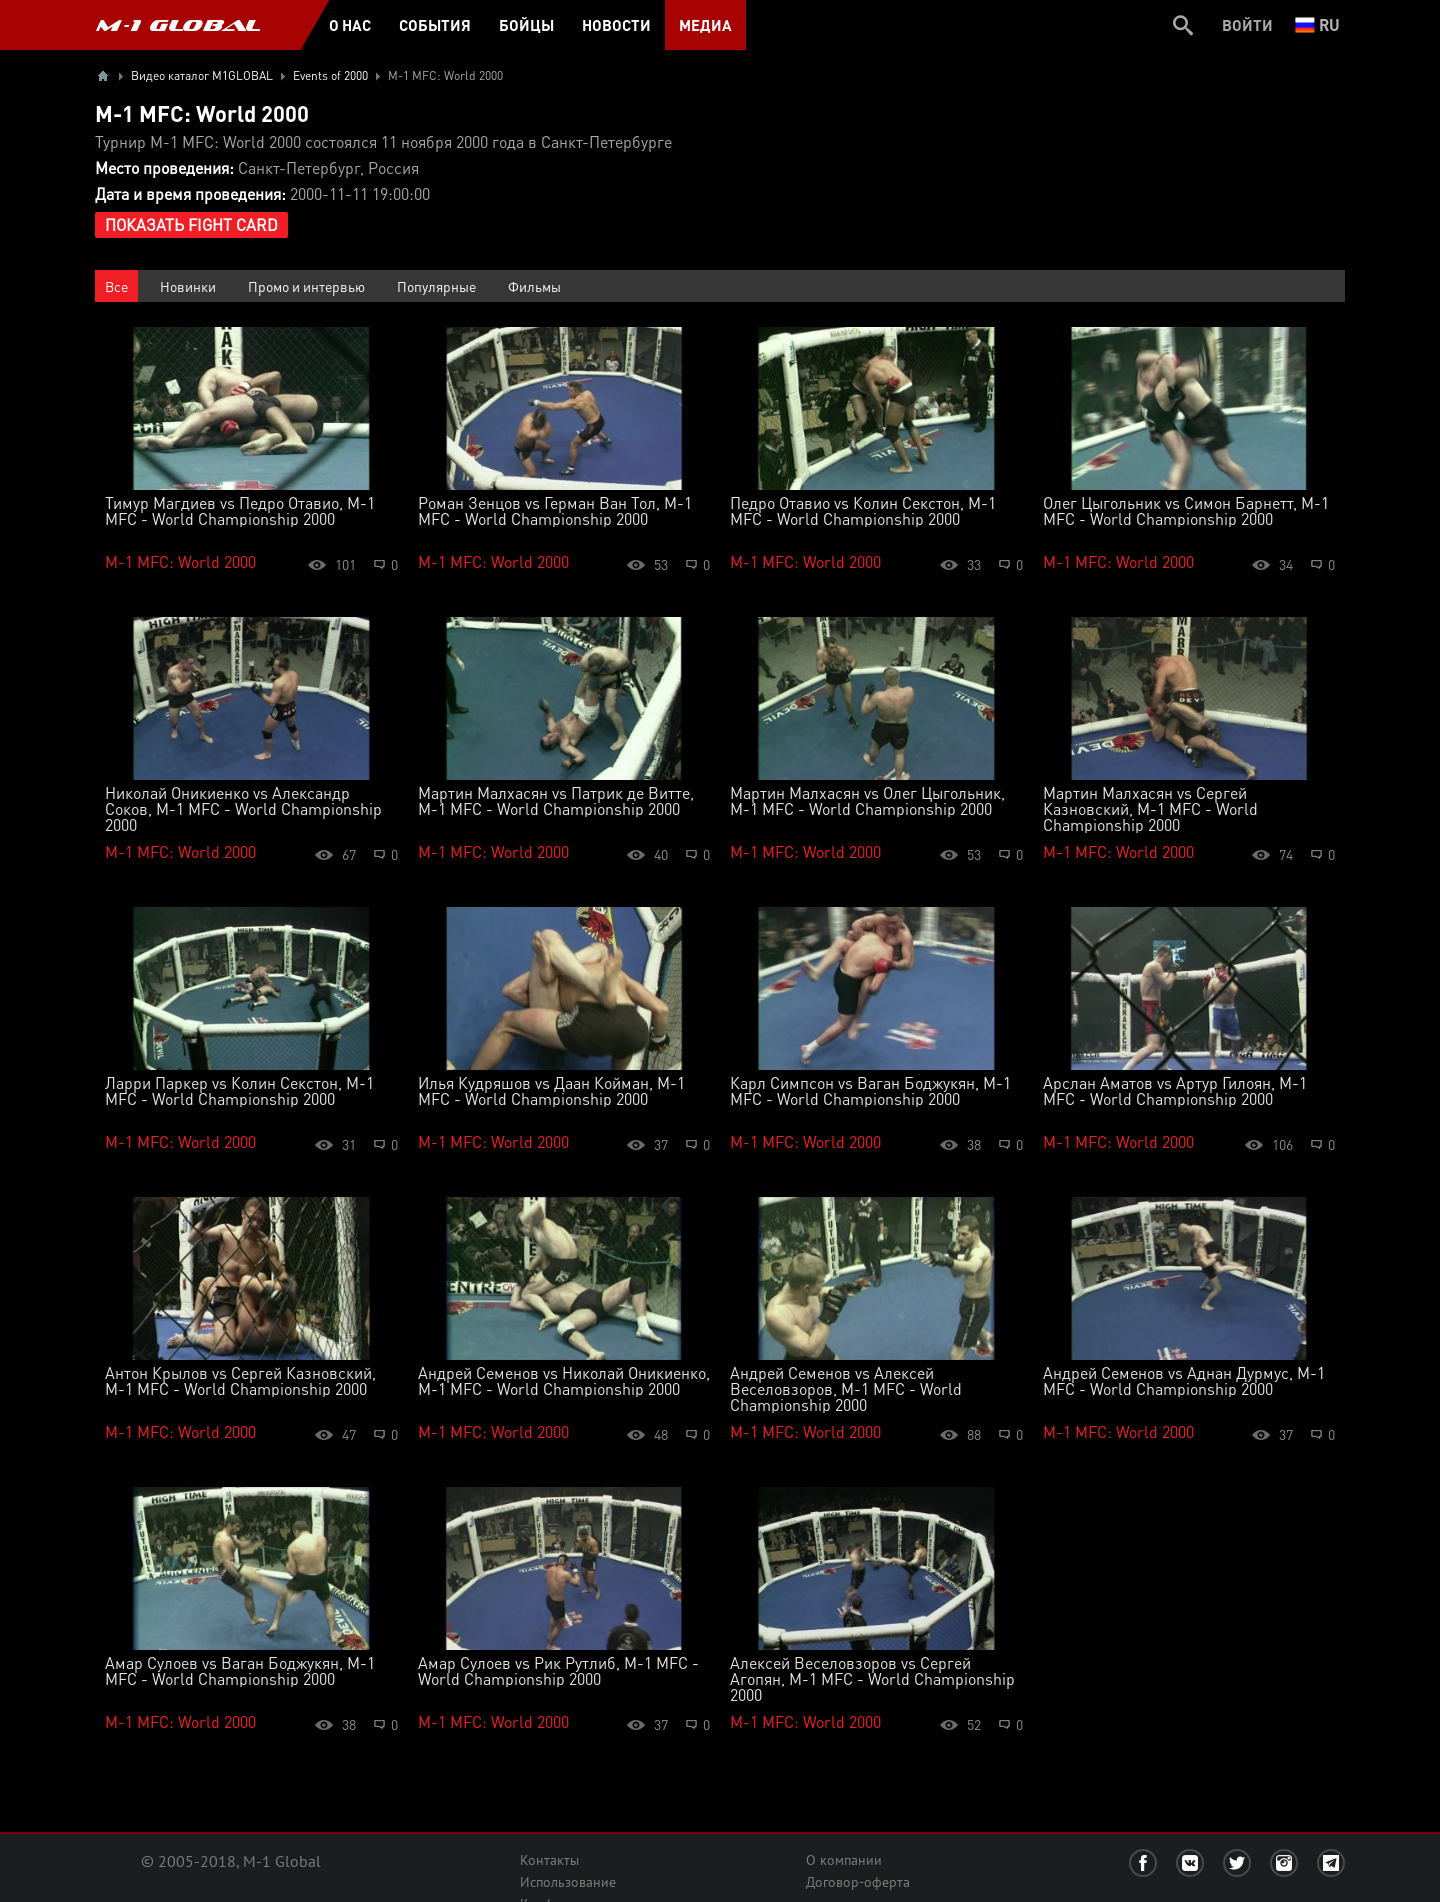 This screenshot has height=1902, width=1440. I want to click on Договор-оферта, so click(858, 1882).